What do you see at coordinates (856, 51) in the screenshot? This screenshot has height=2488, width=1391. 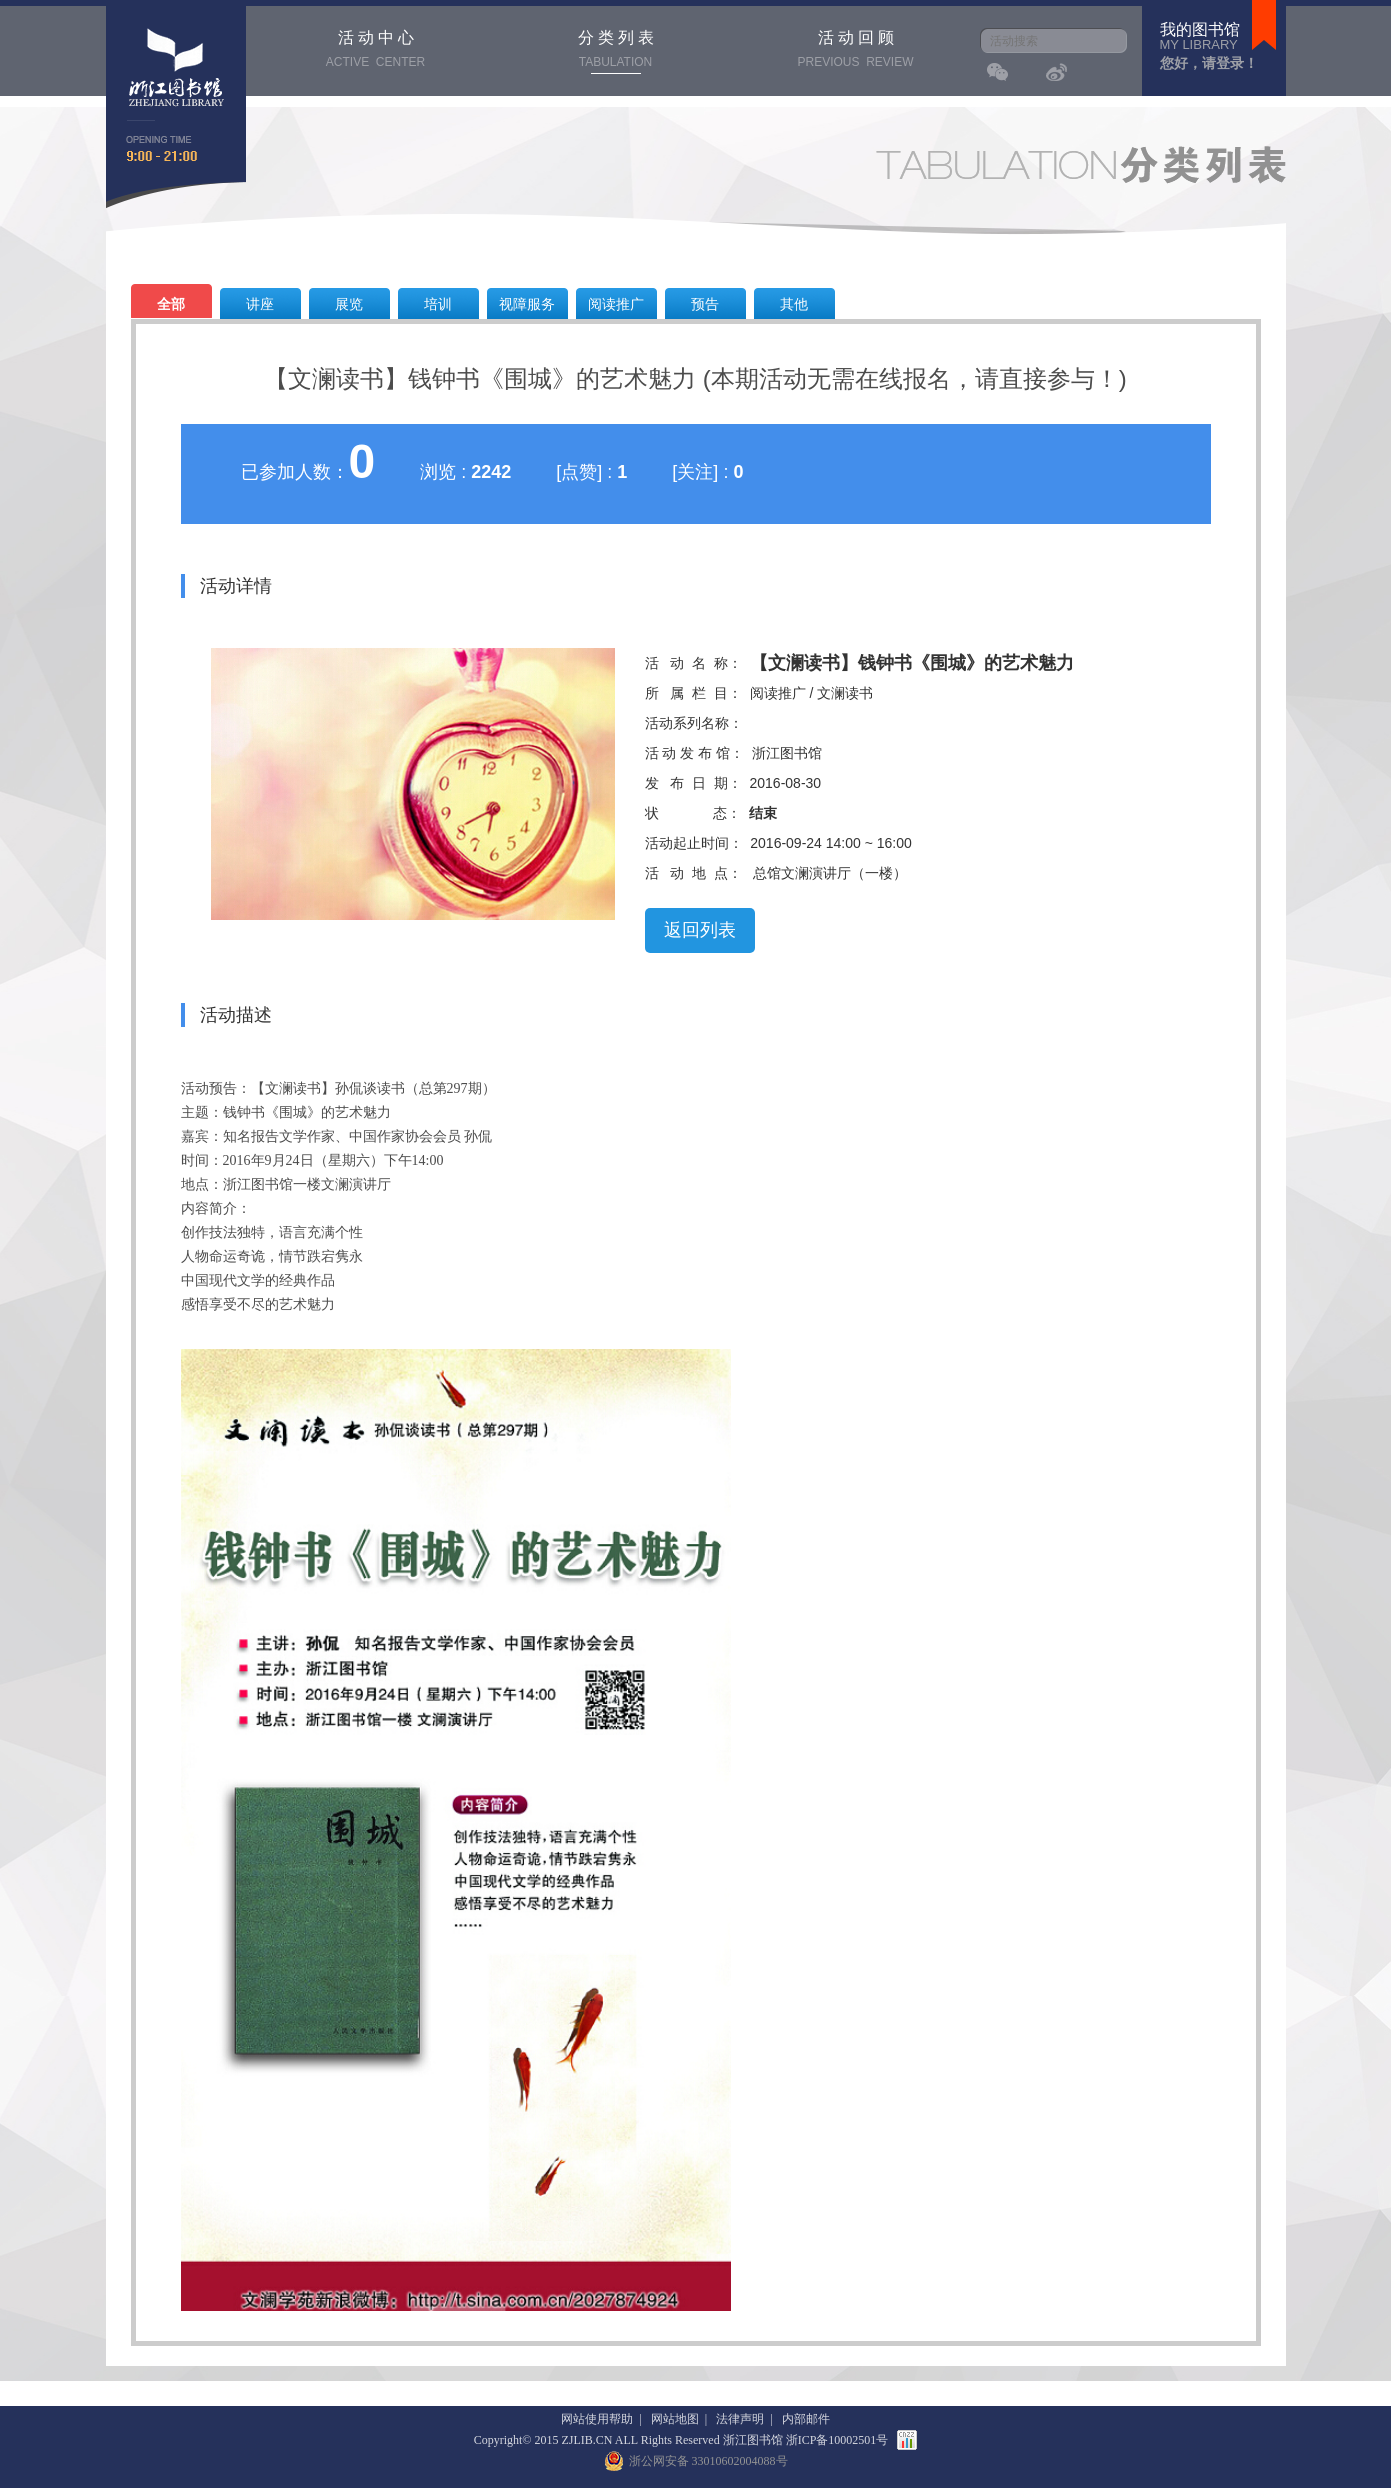 I see `活 动 回 顾` at bounding box center [856, 51].